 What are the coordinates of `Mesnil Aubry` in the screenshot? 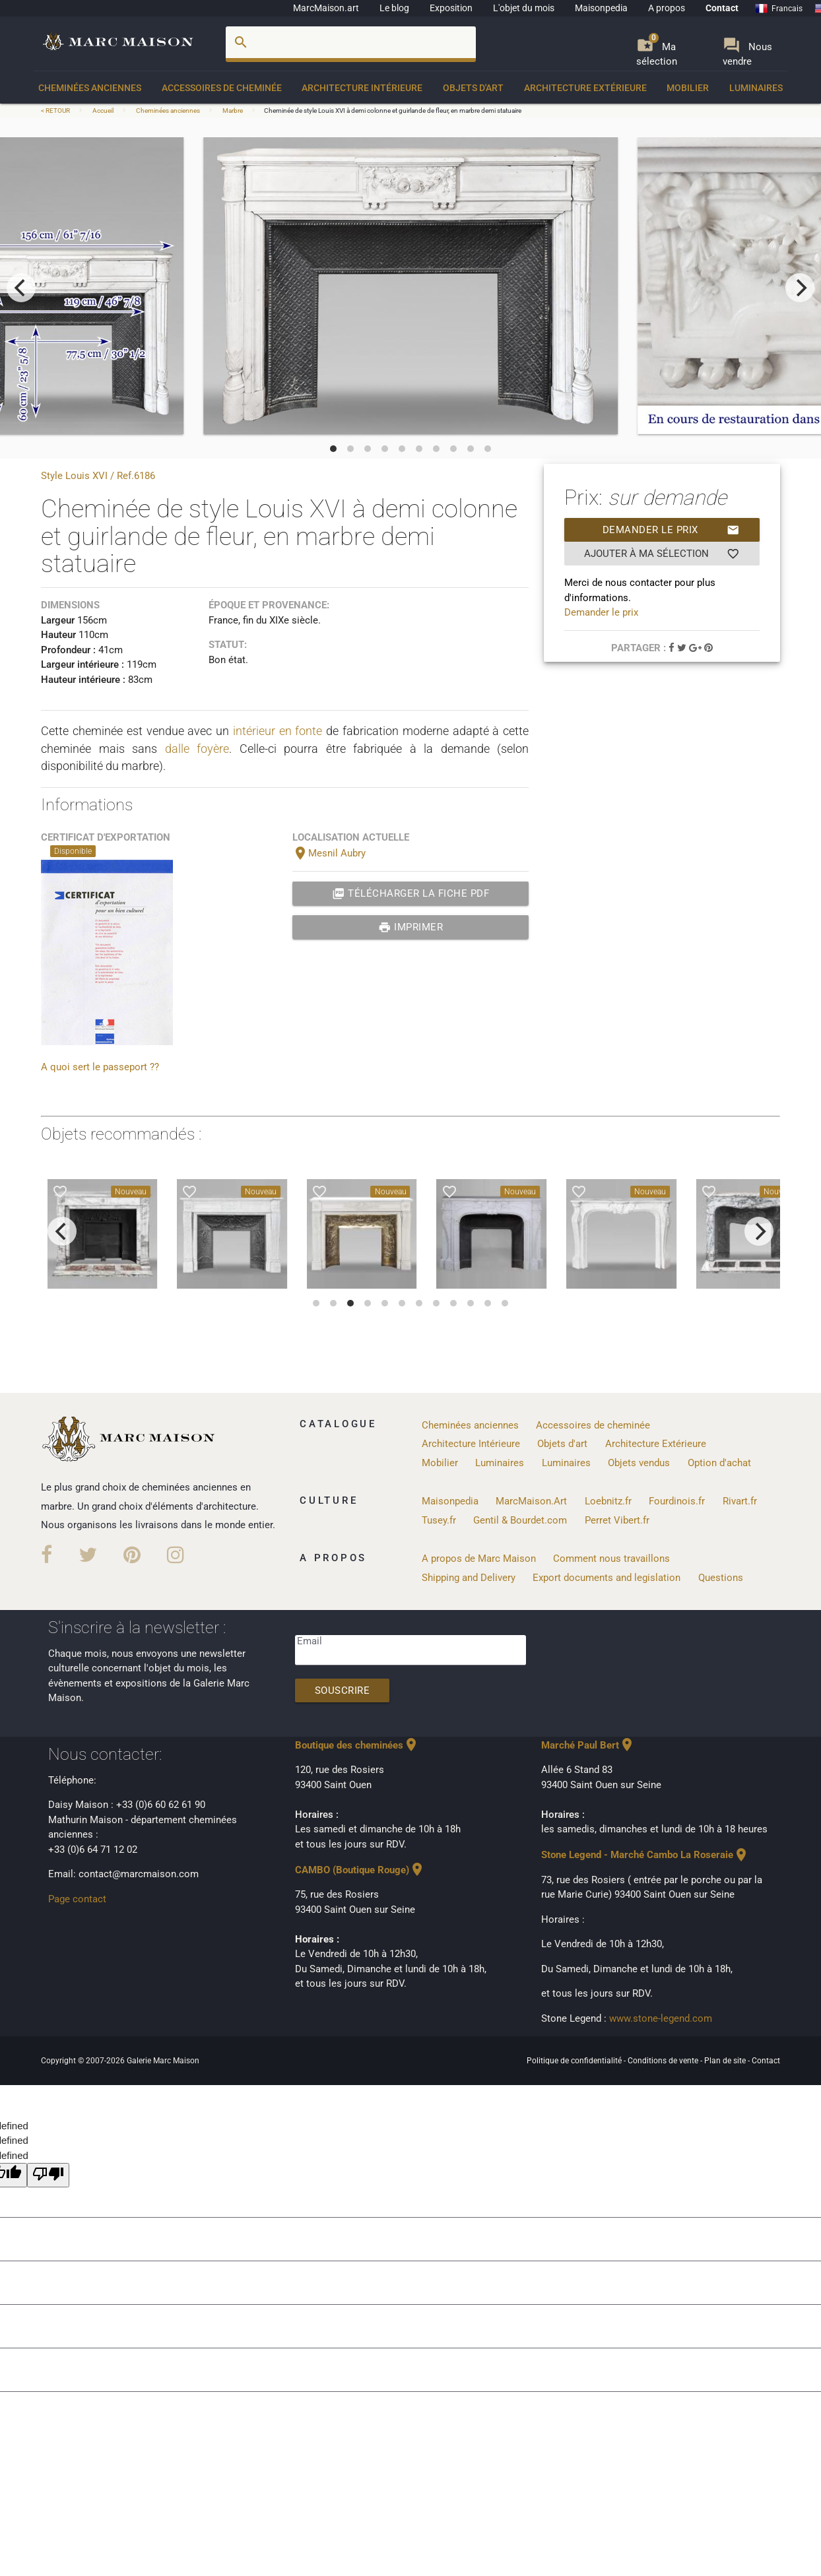 It's located at (329, 853).